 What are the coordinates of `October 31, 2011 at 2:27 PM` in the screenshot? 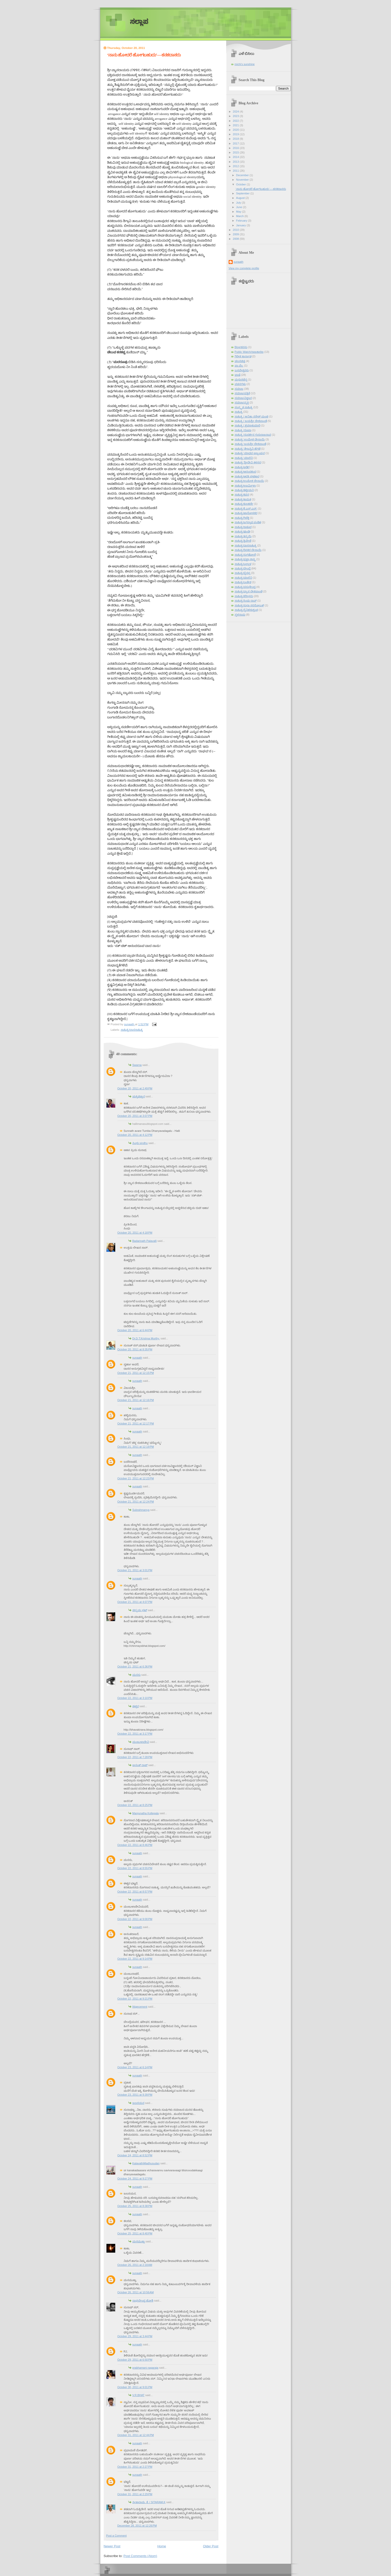 It's located at (134, 2466).